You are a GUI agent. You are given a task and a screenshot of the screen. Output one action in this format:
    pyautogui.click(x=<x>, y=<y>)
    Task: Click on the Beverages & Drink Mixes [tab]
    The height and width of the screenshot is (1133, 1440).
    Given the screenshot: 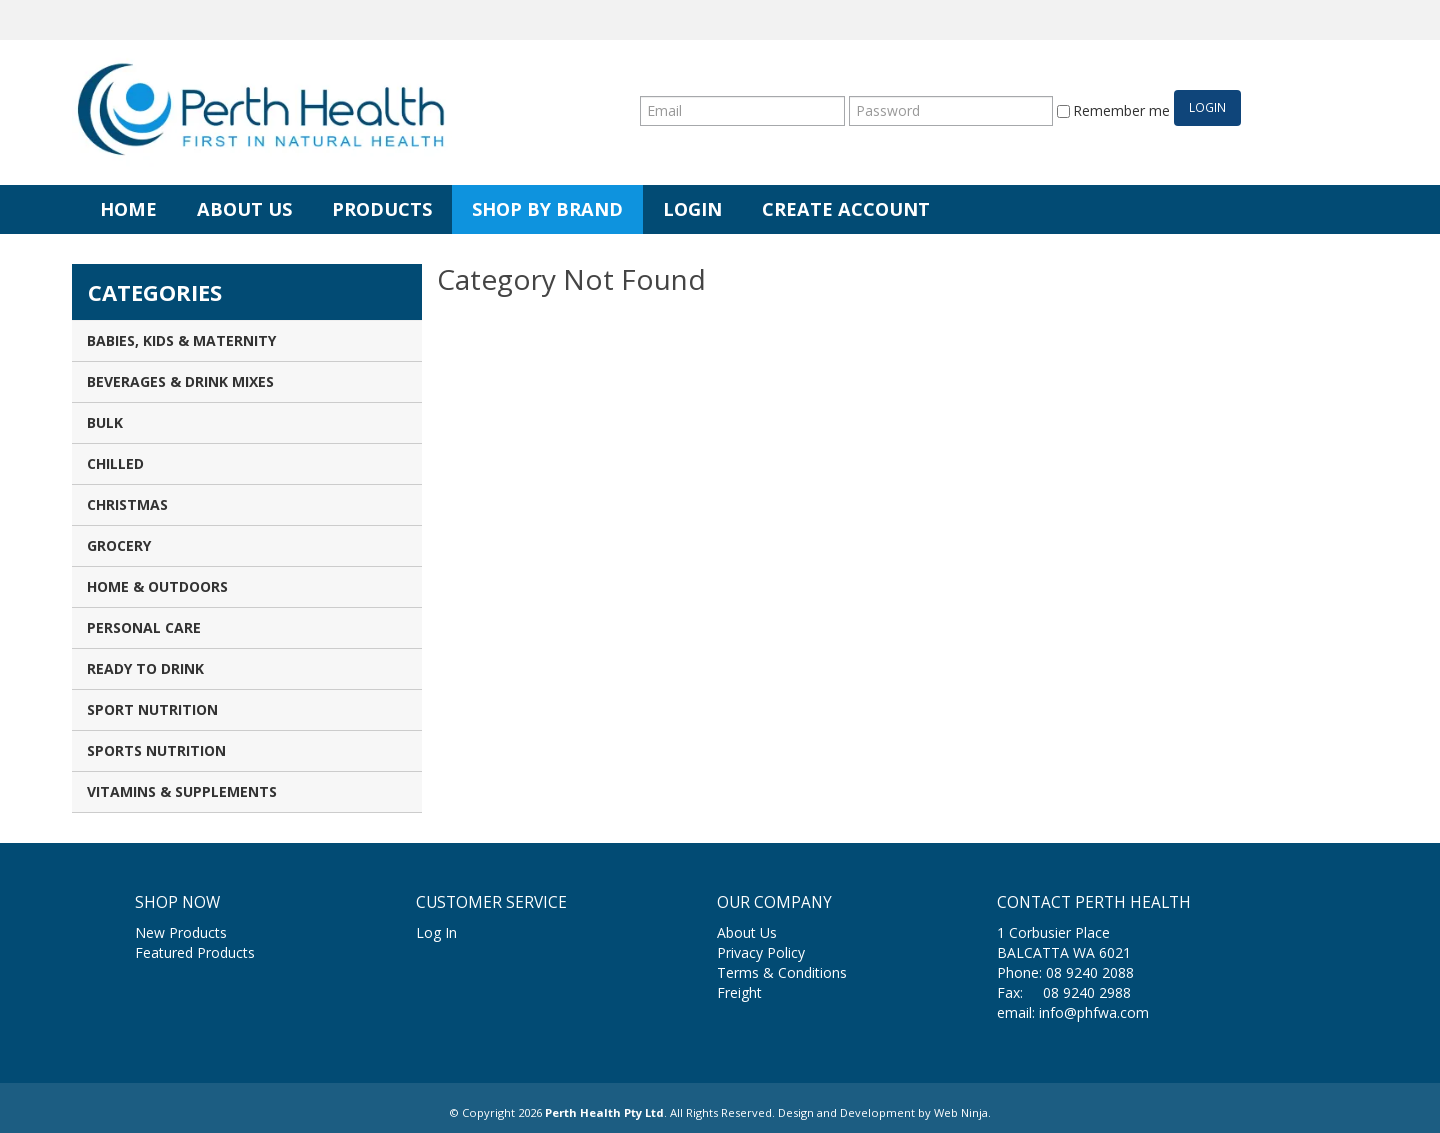 What is the action you would take?
    pyautogui.click(x=180, y=381)
    